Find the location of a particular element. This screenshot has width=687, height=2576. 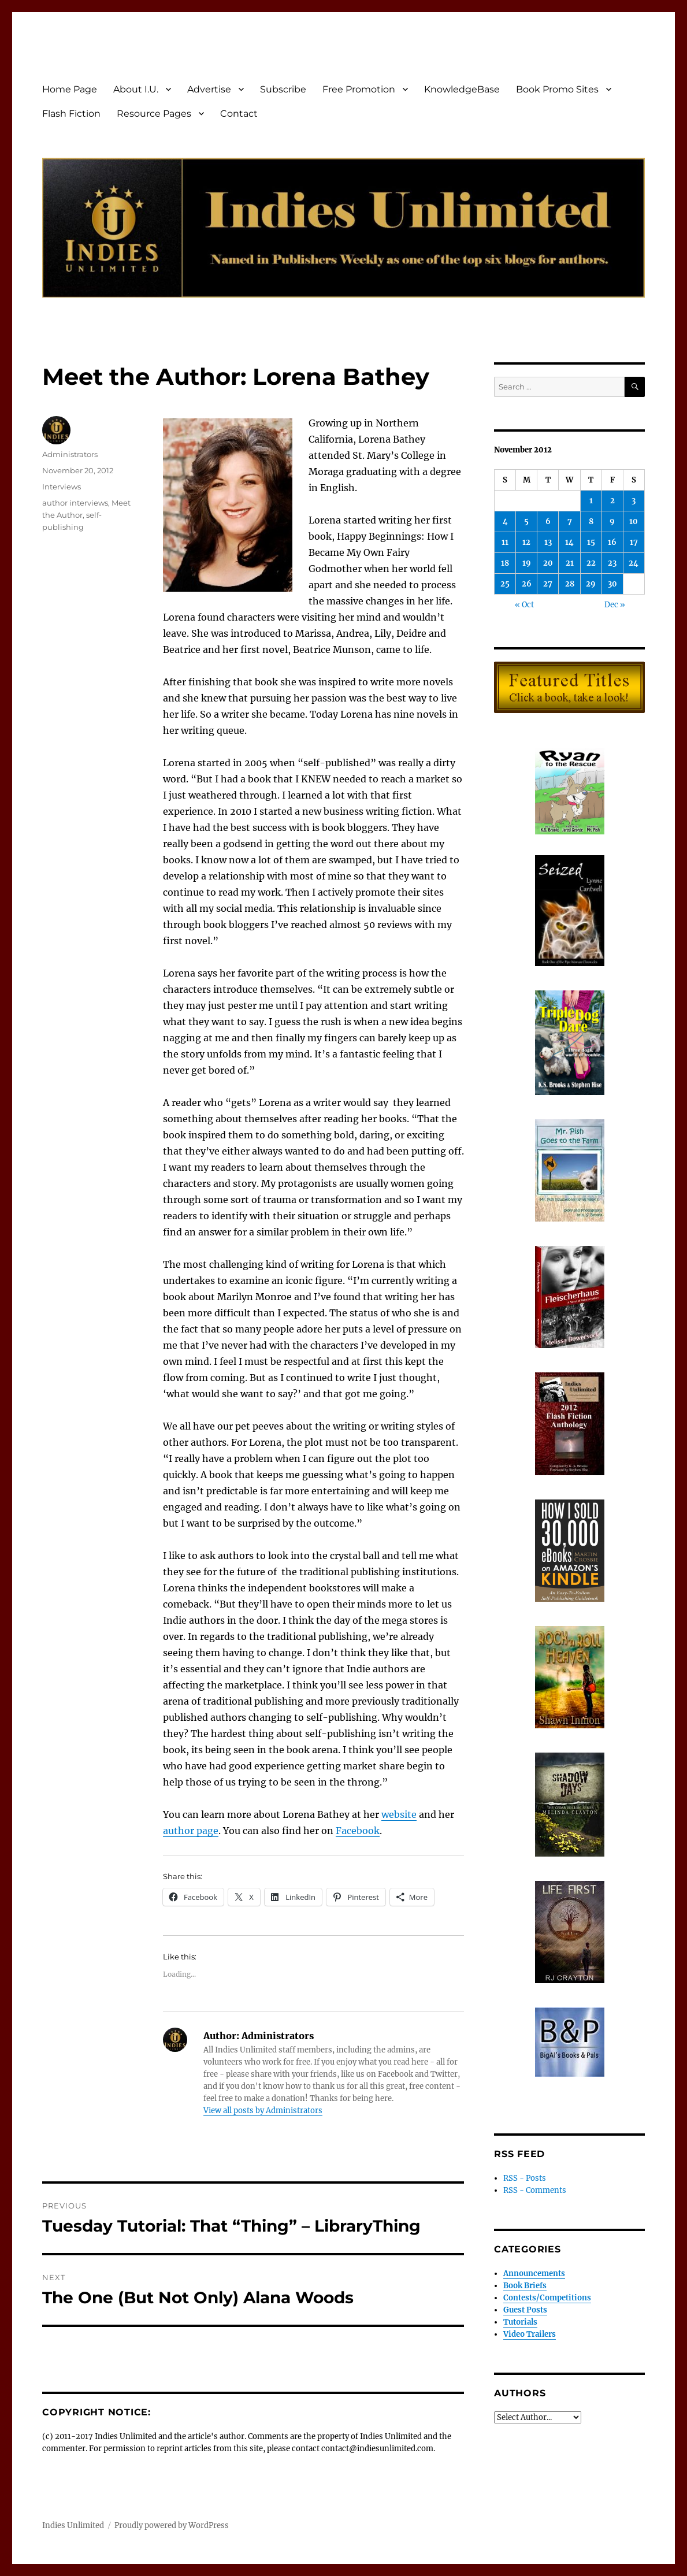

author interviews is located at coordinates (75, 502).